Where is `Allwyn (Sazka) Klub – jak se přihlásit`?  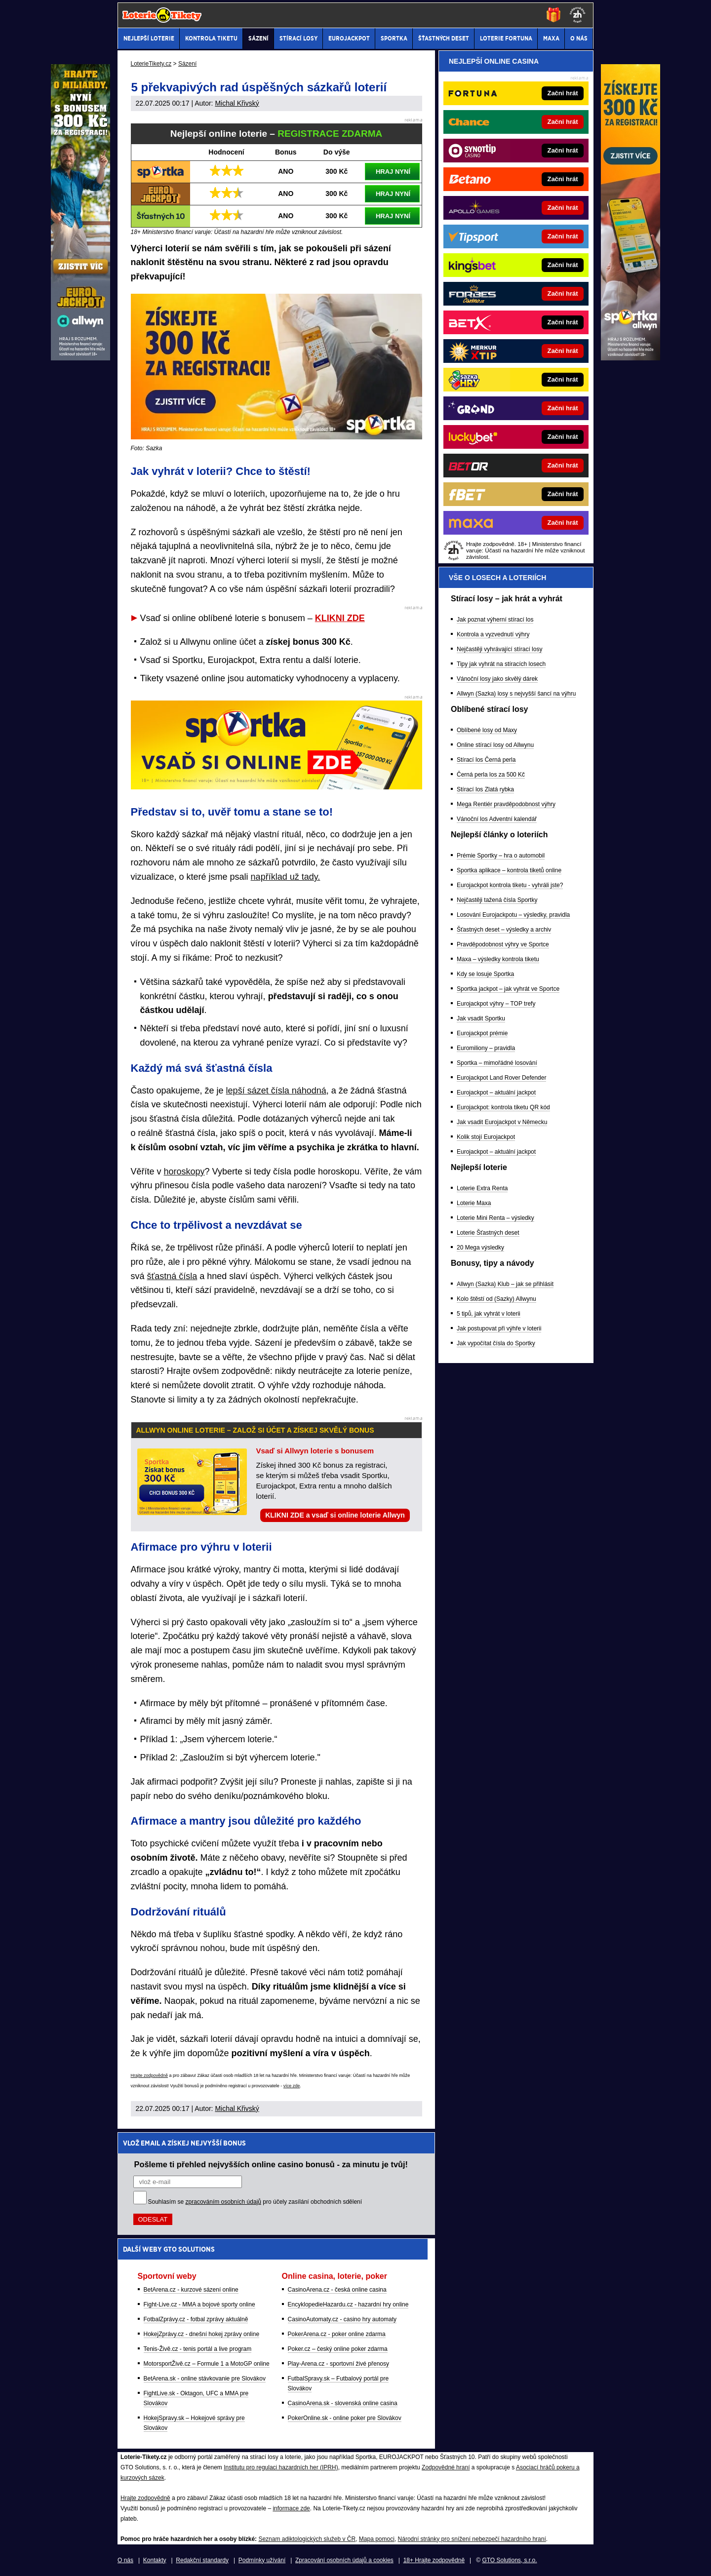
Allwyn (Sazka) Klub – jak se přihlásit is located at coordinates (505, 1284).